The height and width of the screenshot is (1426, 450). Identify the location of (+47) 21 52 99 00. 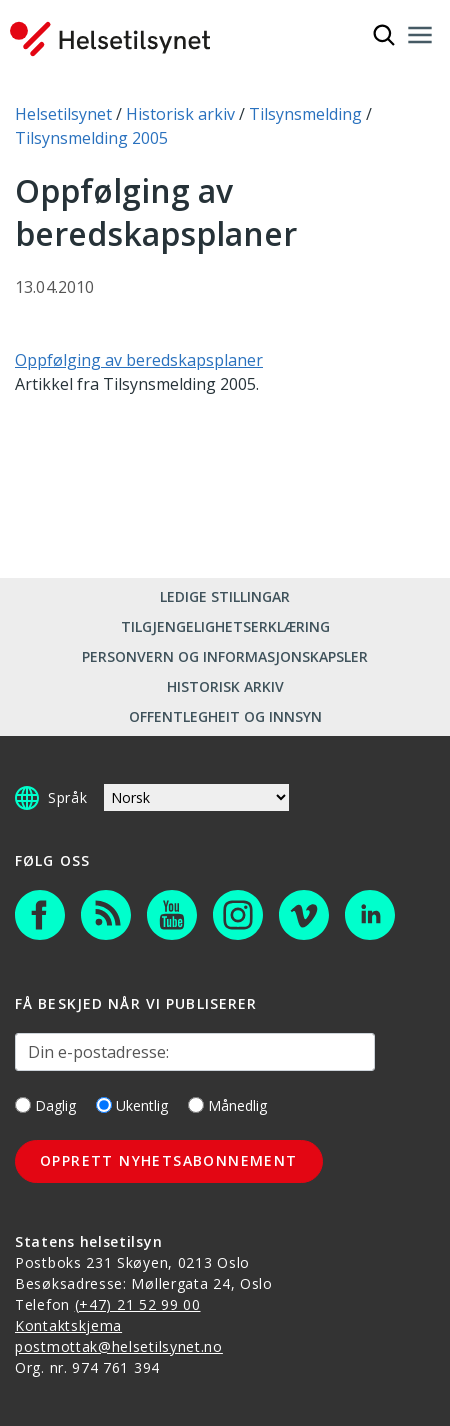
(138, 1304).